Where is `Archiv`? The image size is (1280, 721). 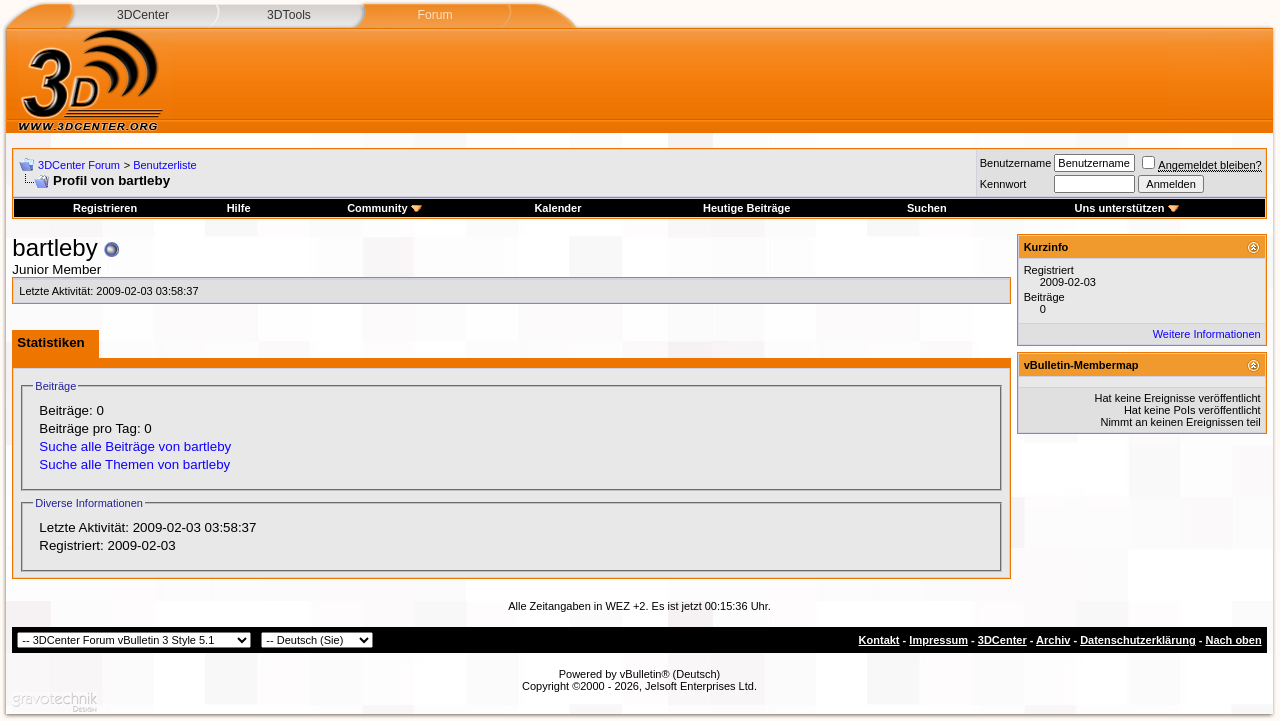 Archiv is located at coordinates (1053, 640).